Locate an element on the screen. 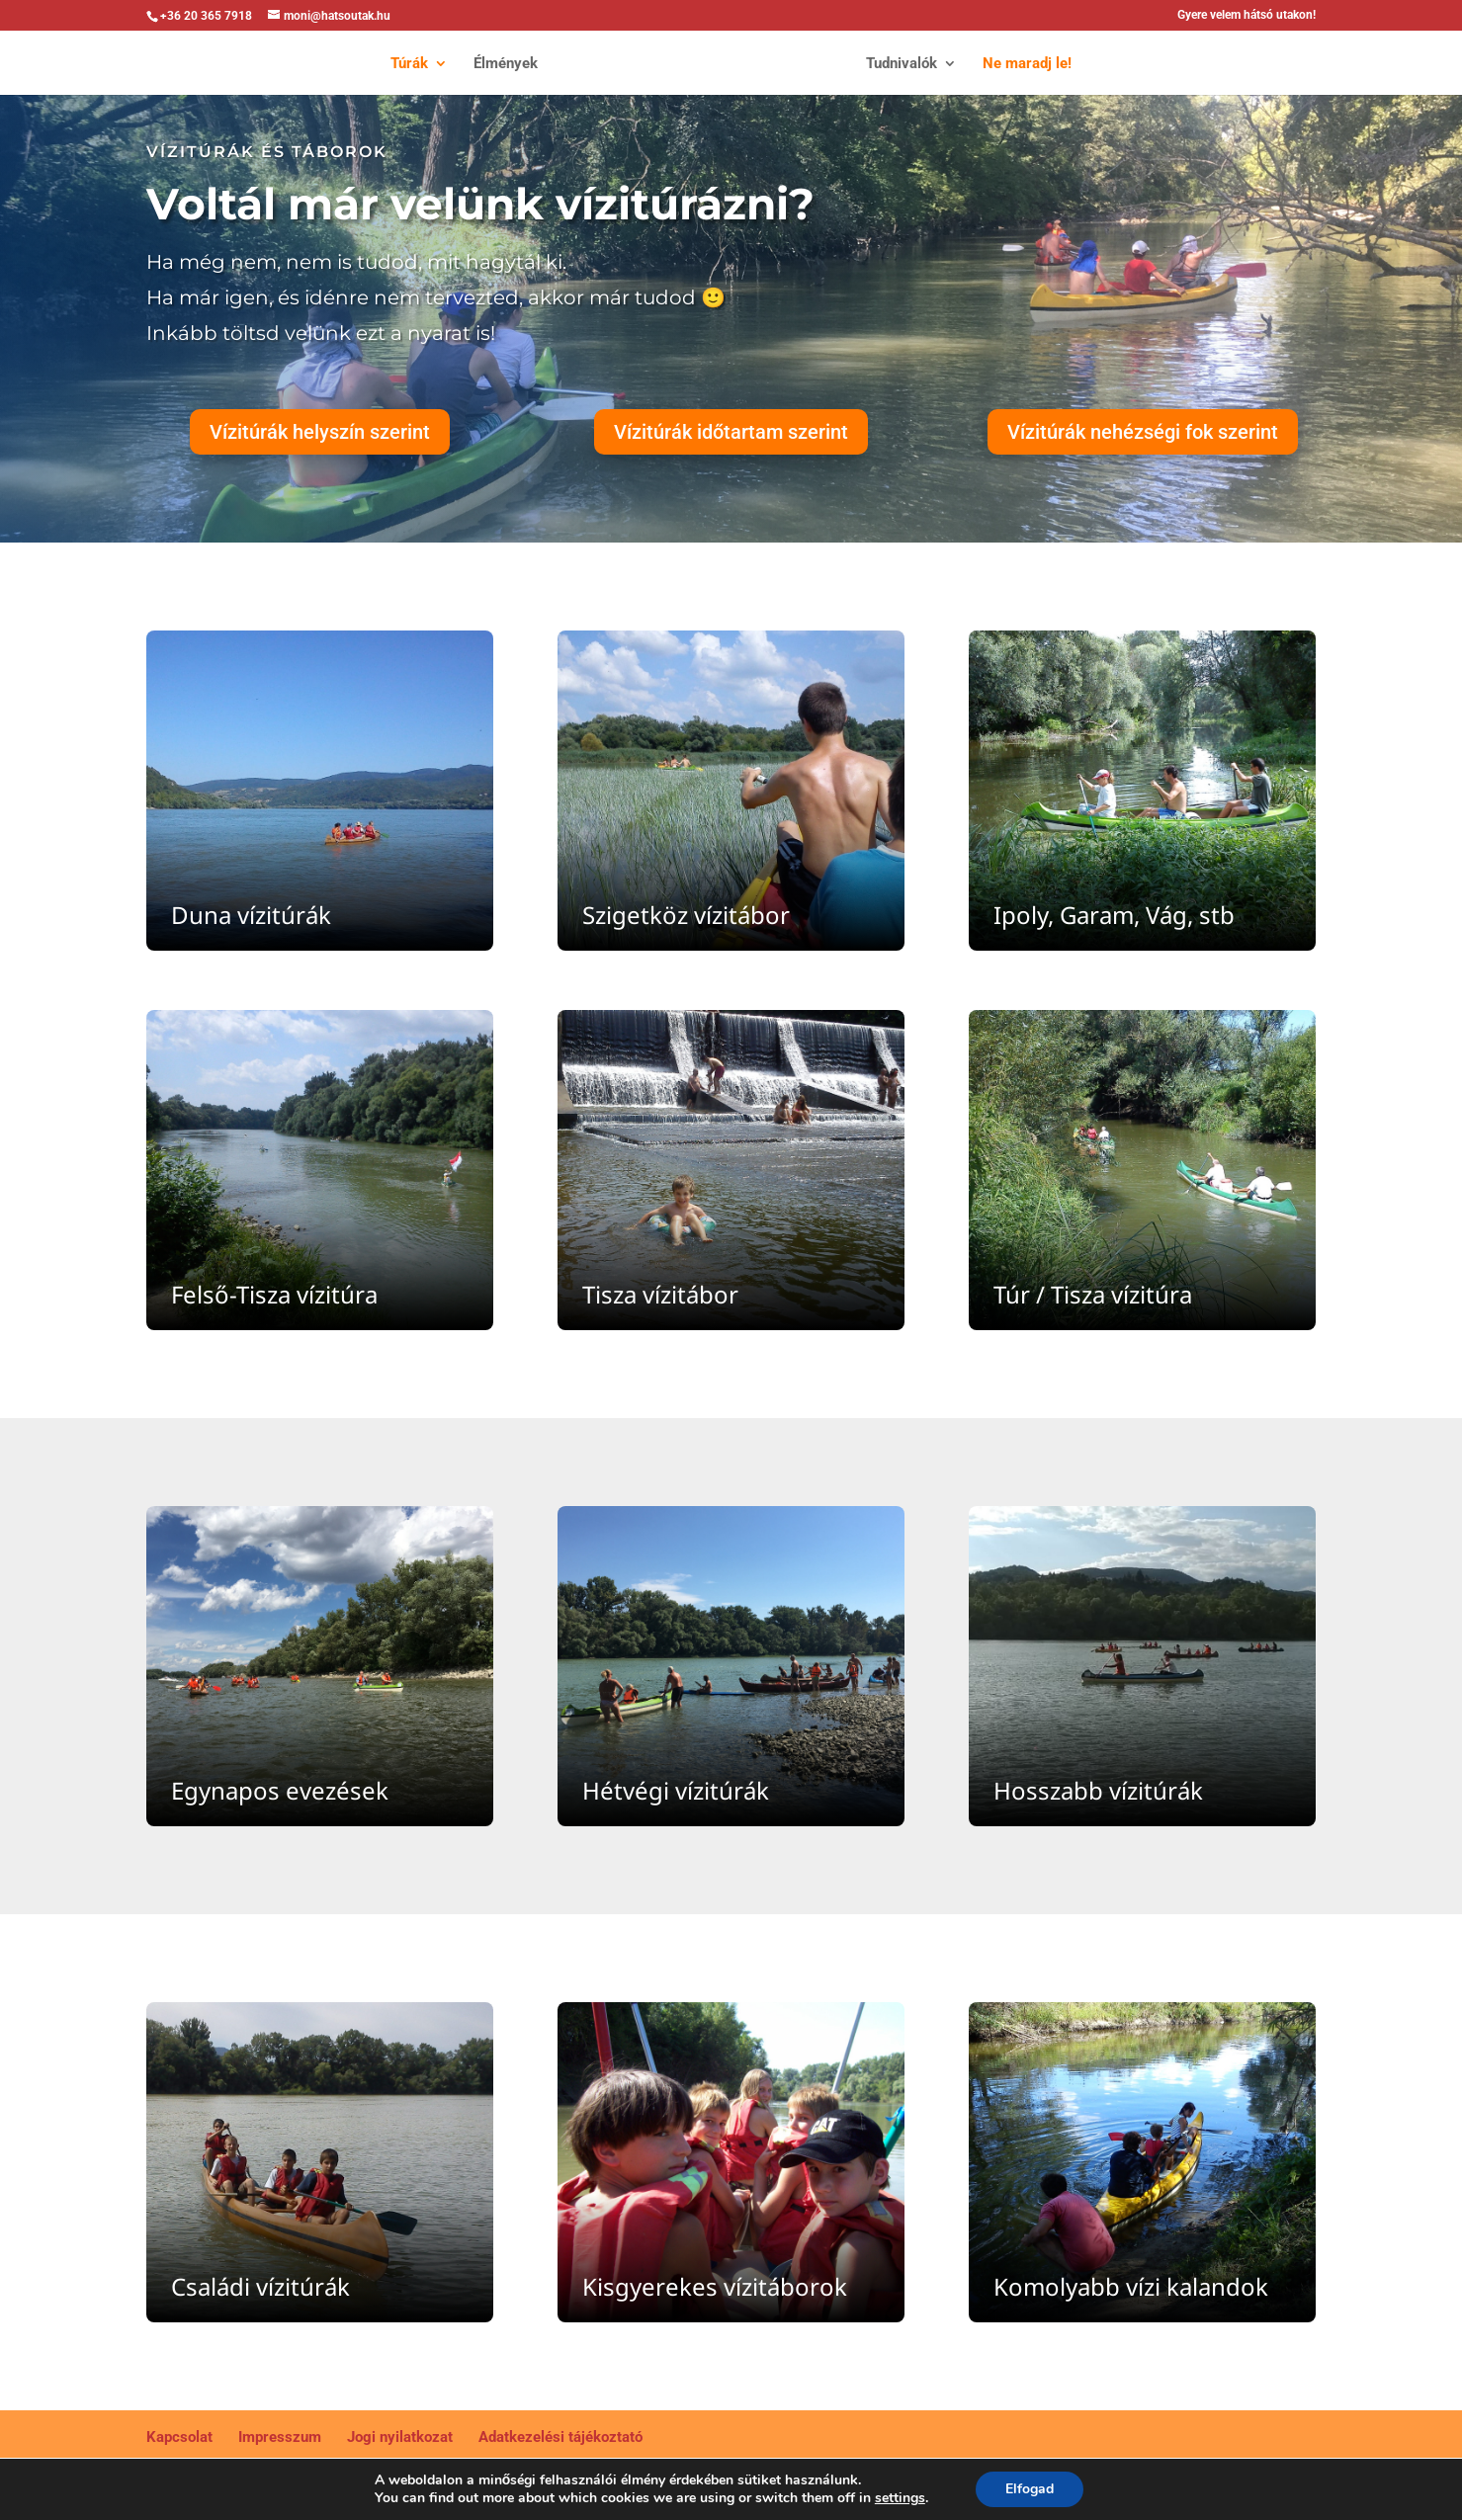 This screenshot has width=1462, height=2520. Gyere velem hátsó utakon! is located at coordinates (1246, 15).